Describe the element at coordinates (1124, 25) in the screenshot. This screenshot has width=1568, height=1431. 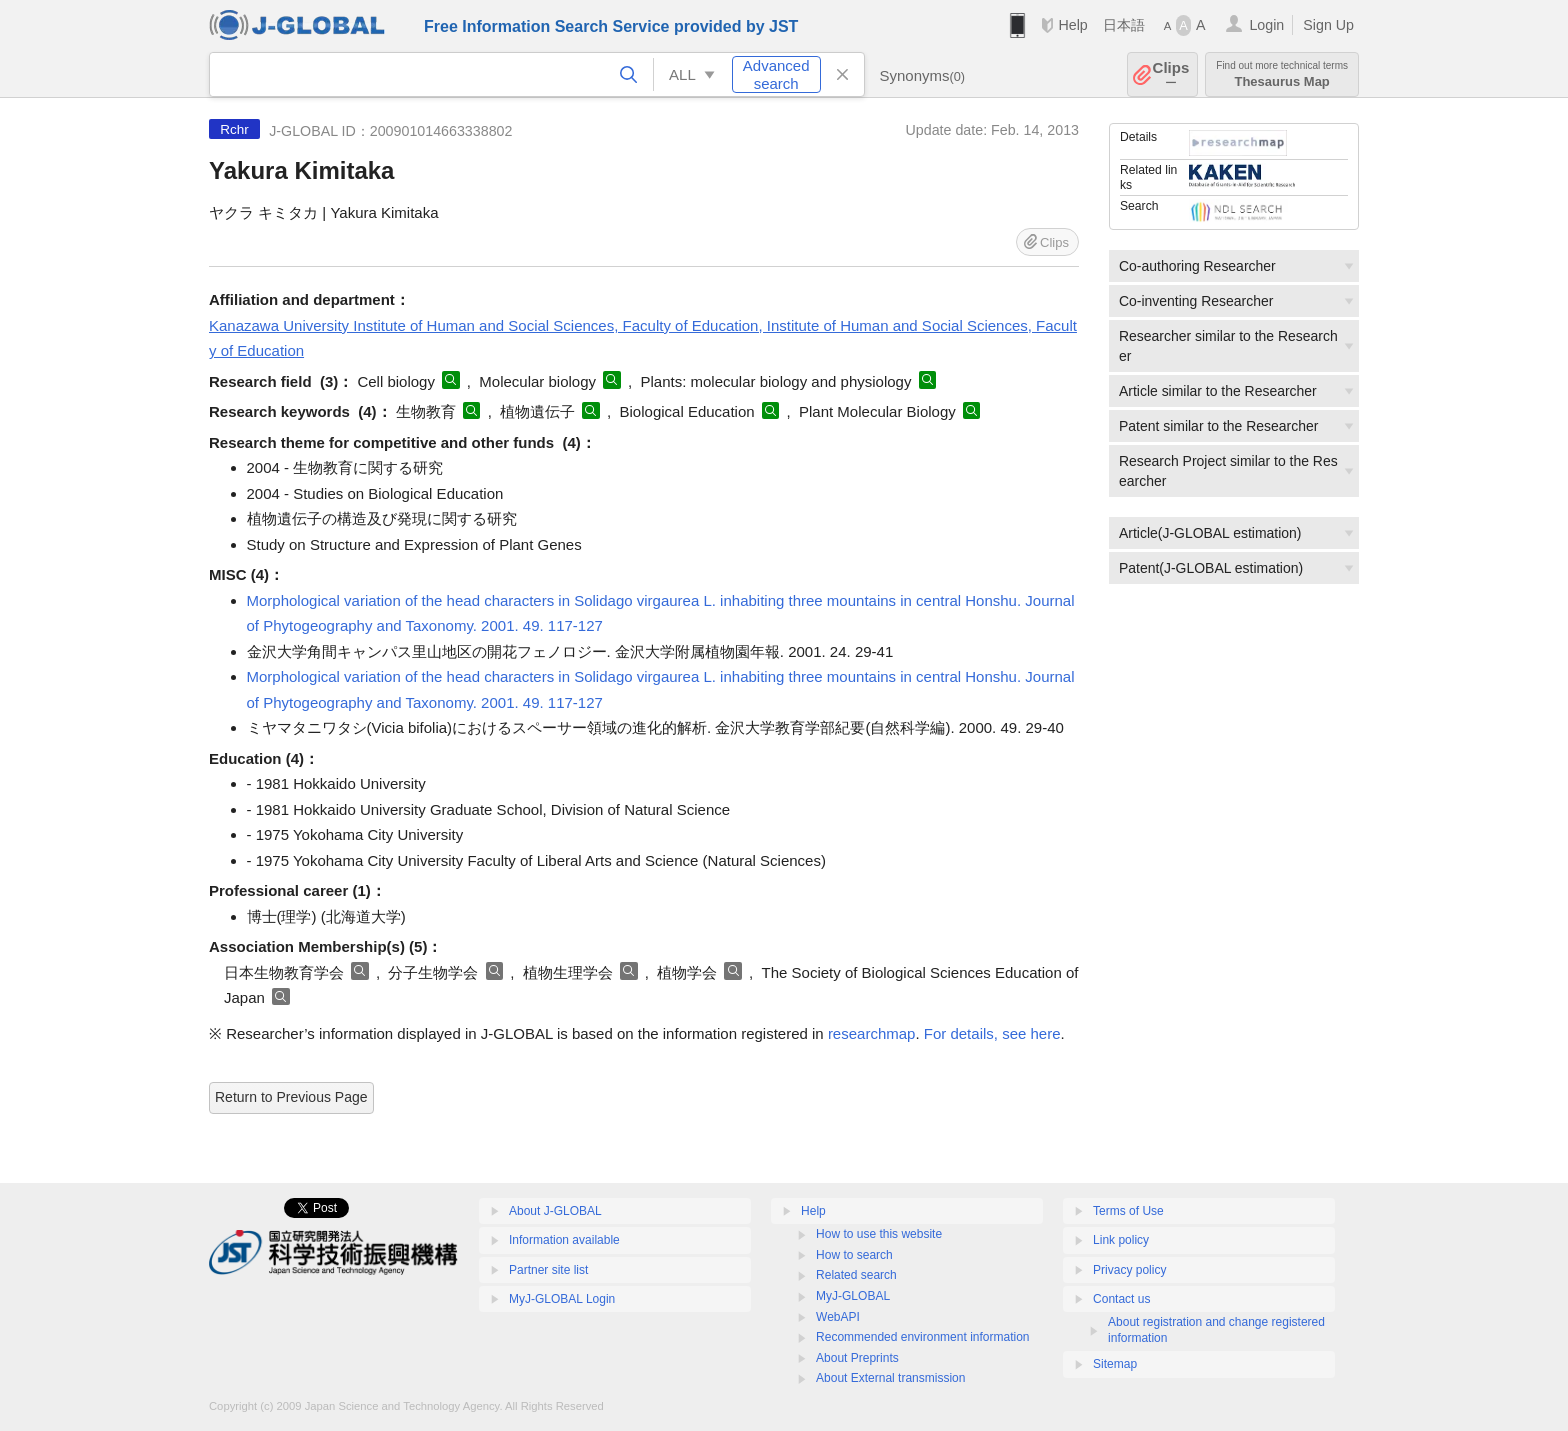
I see `日本語` at that location.